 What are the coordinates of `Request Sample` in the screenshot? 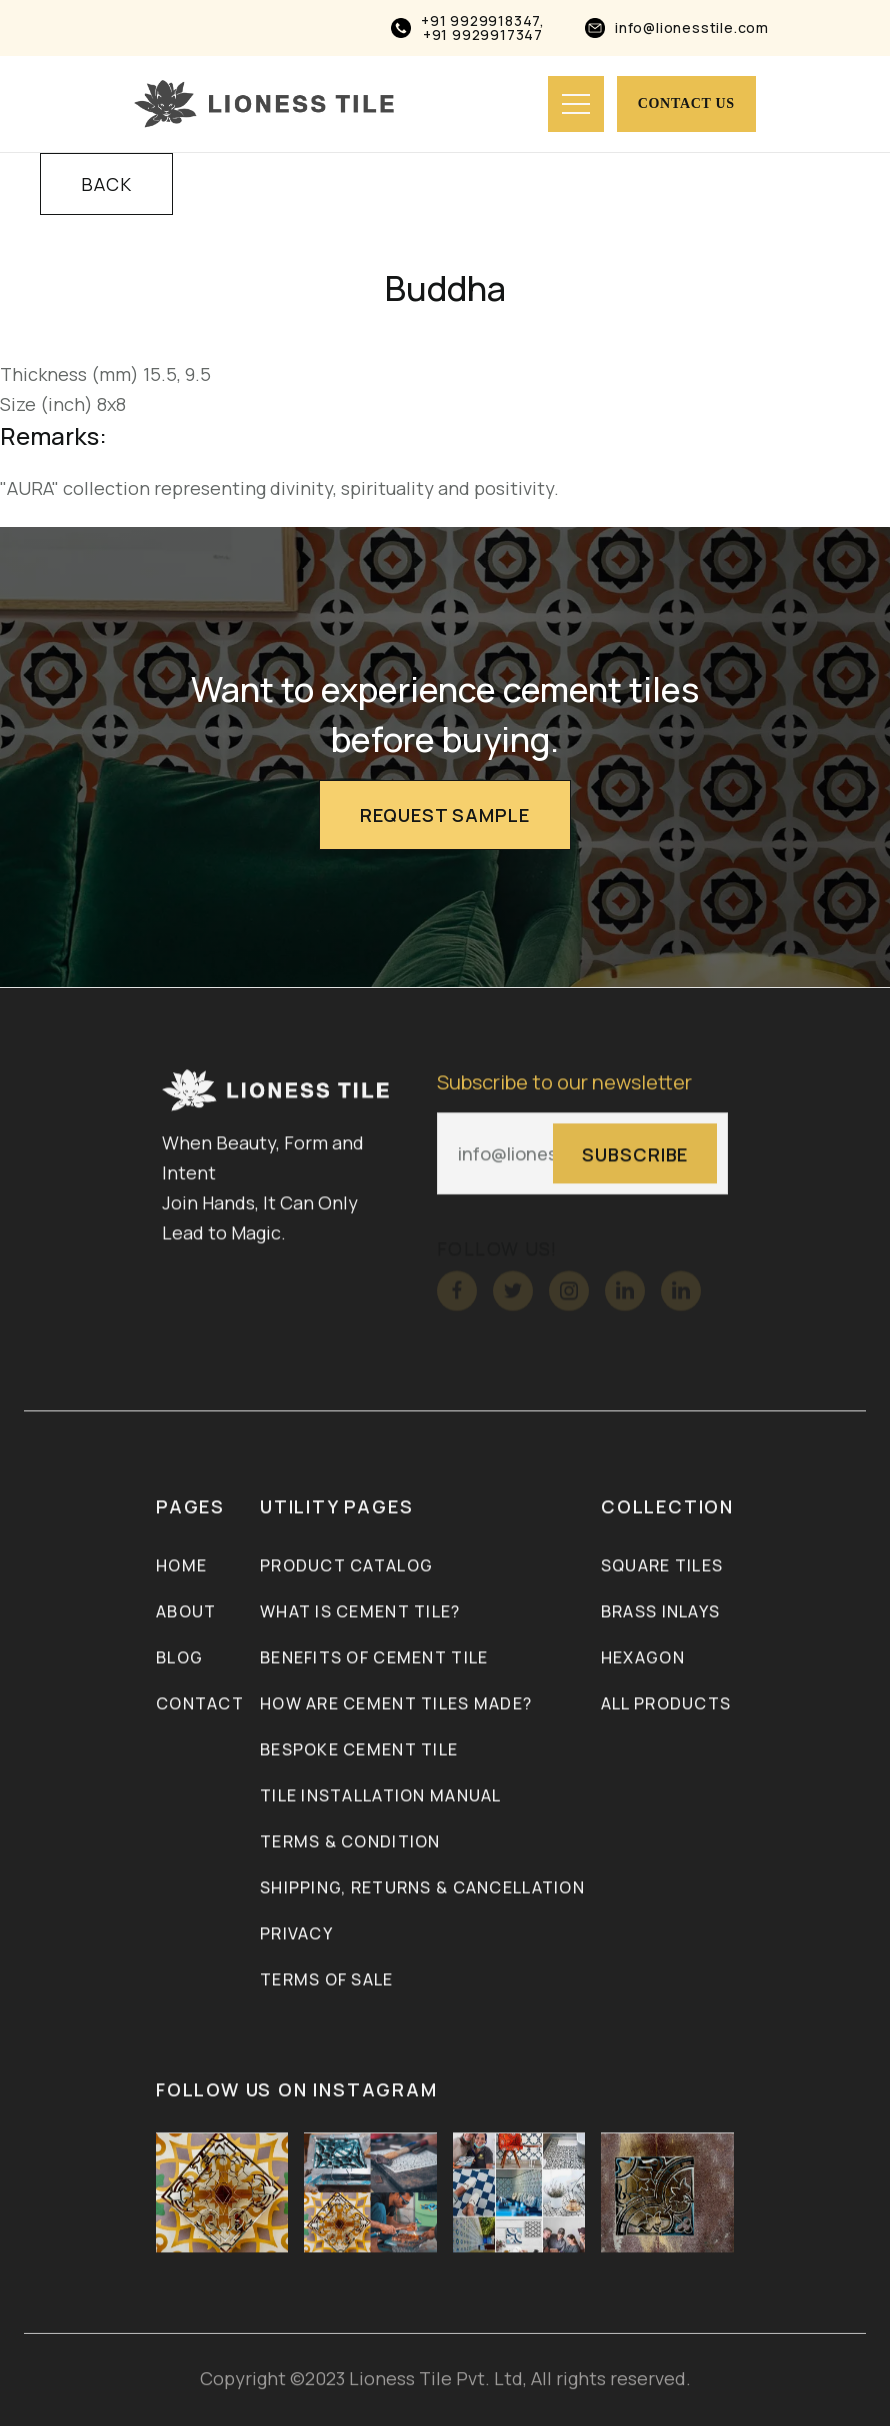 It's located at (445, 815).